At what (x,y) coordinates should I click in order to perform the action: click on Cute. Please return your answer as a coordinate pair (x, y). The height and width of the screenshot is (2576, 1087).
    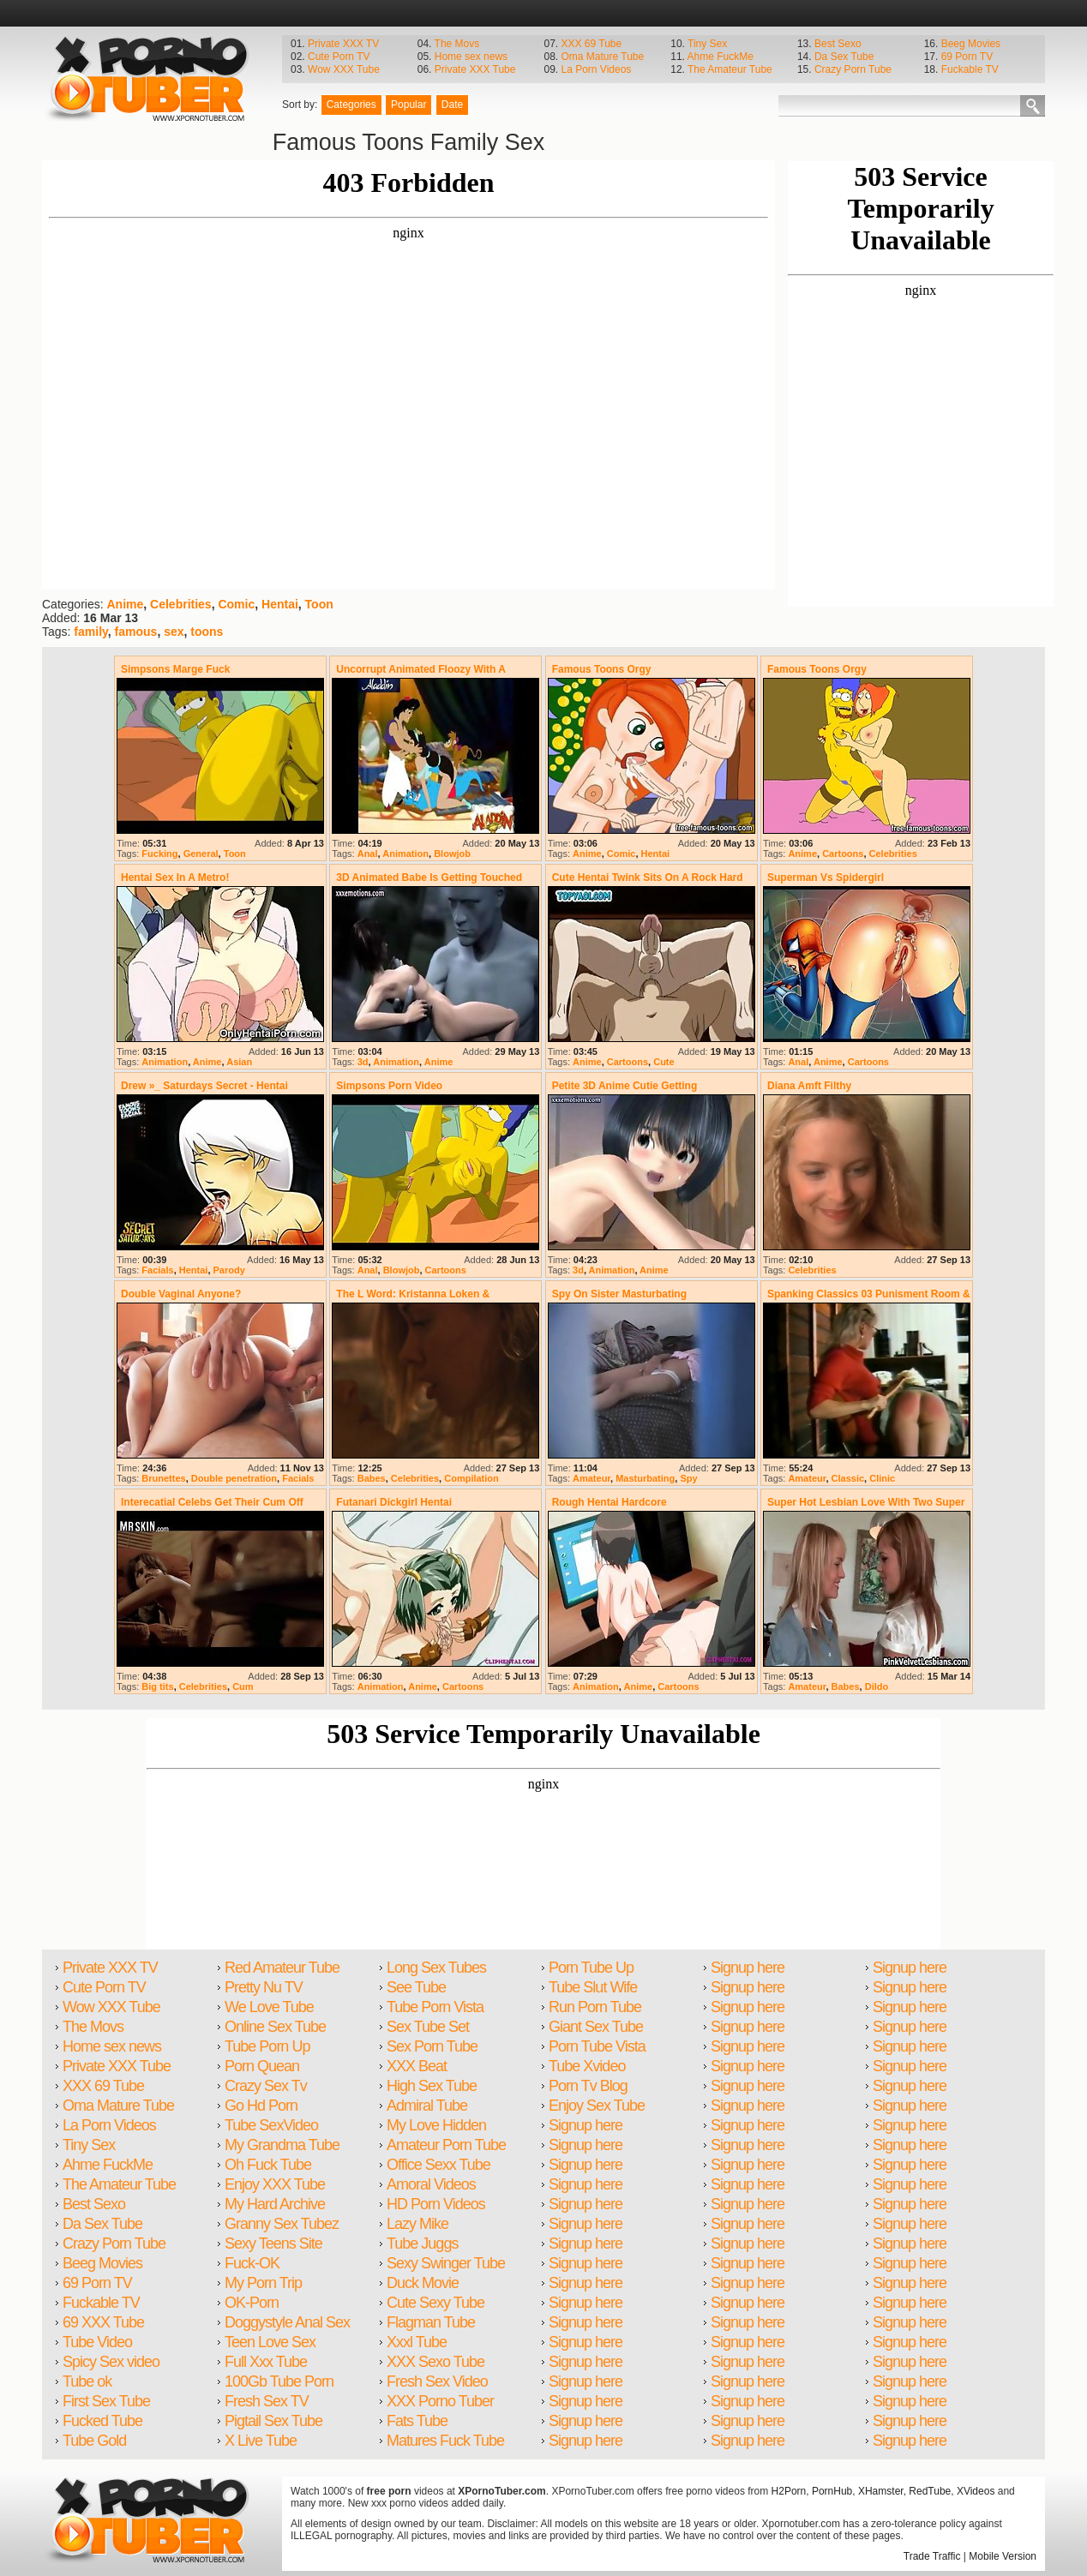
    Looking at the image, I should click on (663, 1062).